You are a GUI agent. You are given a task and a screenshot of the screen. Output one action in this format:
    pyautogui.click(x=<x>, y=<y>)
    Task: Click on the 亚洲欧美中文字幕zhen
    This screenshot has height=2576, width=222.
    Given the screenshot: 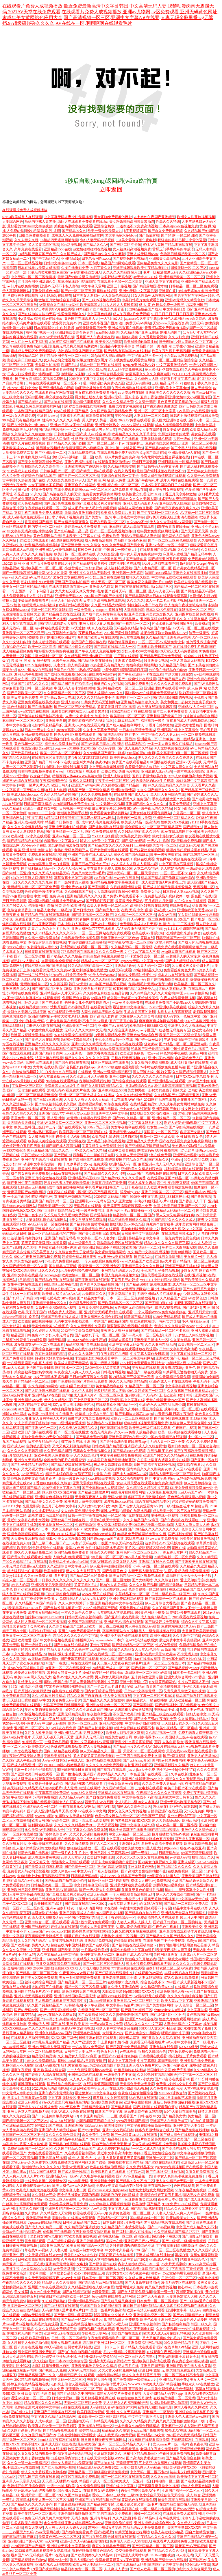 What is the action you would take?
    pyautogui.click(x=172, y=388)
    